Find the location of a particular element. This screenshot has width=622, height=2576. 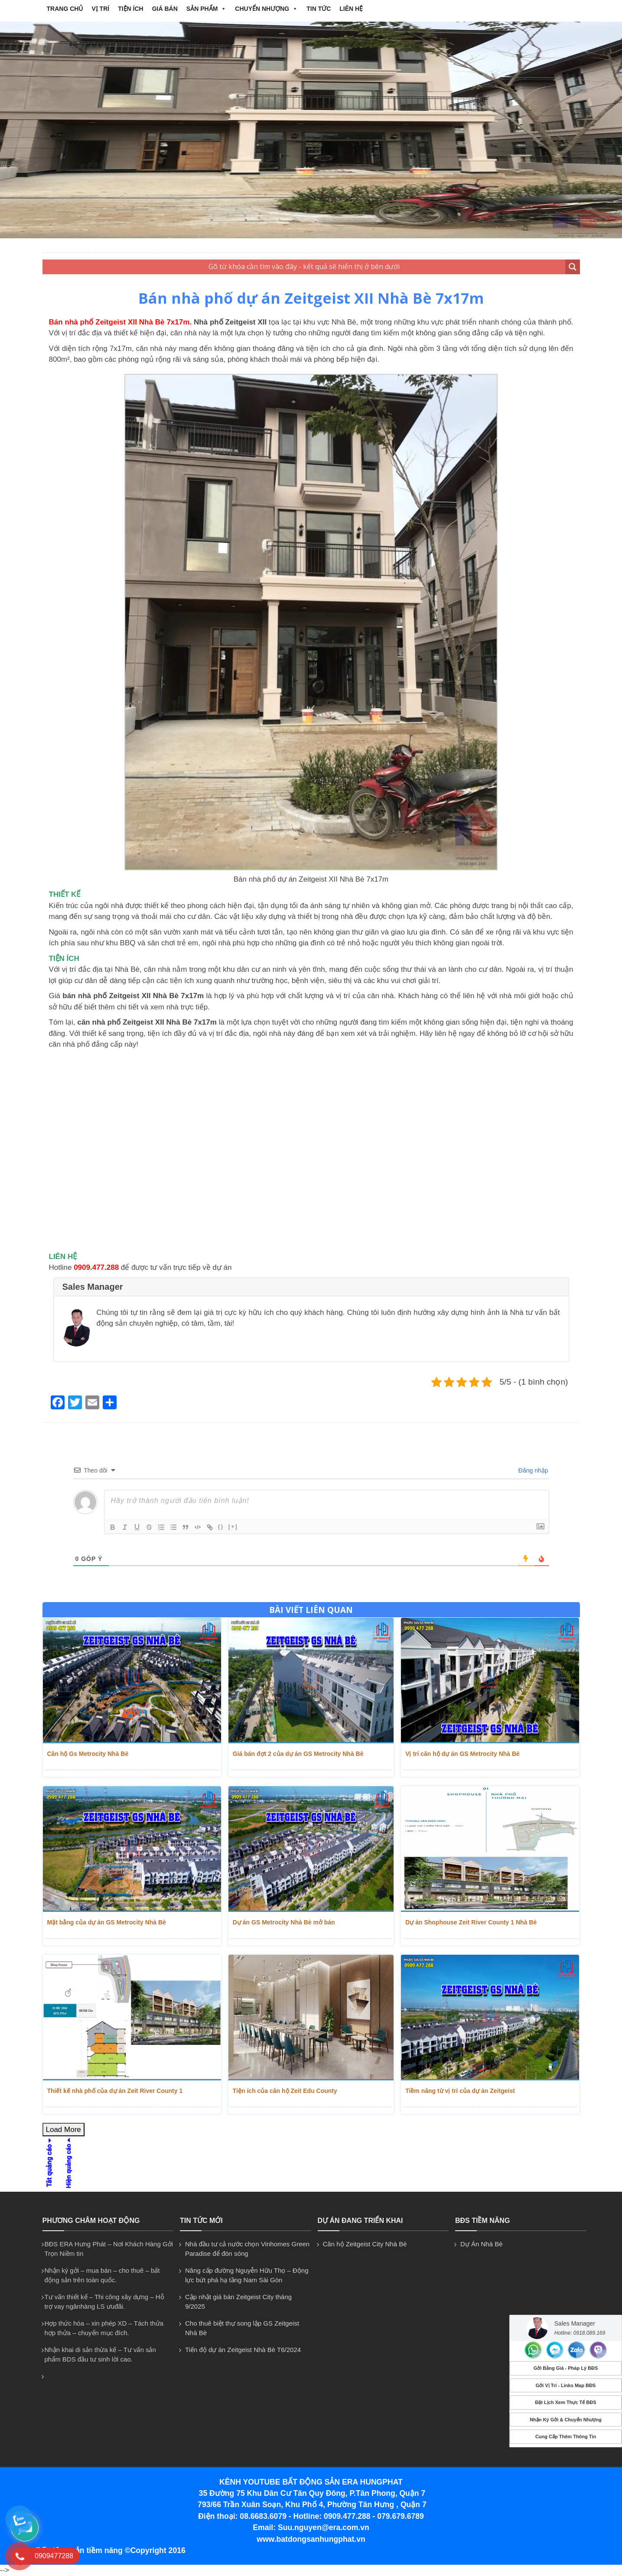

Tin tức is located at coordinates (318, 8).